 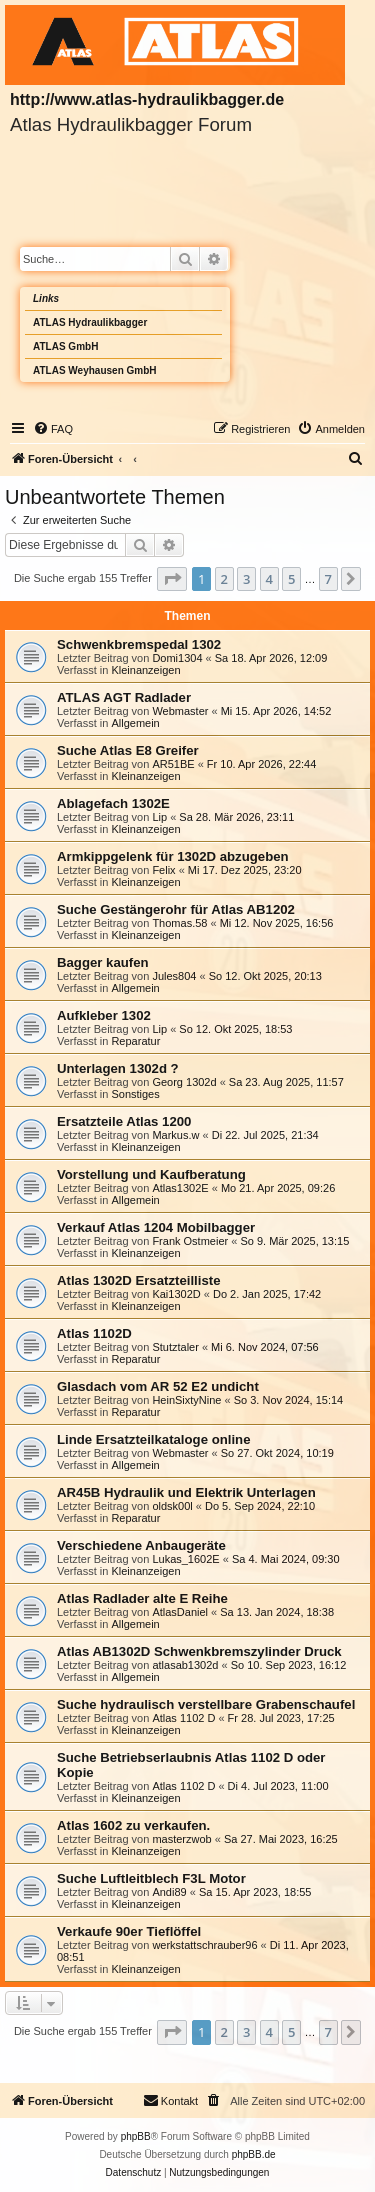 I want to click on So 9. Mär 2025, 13:15, so click(x=294, y=1241).